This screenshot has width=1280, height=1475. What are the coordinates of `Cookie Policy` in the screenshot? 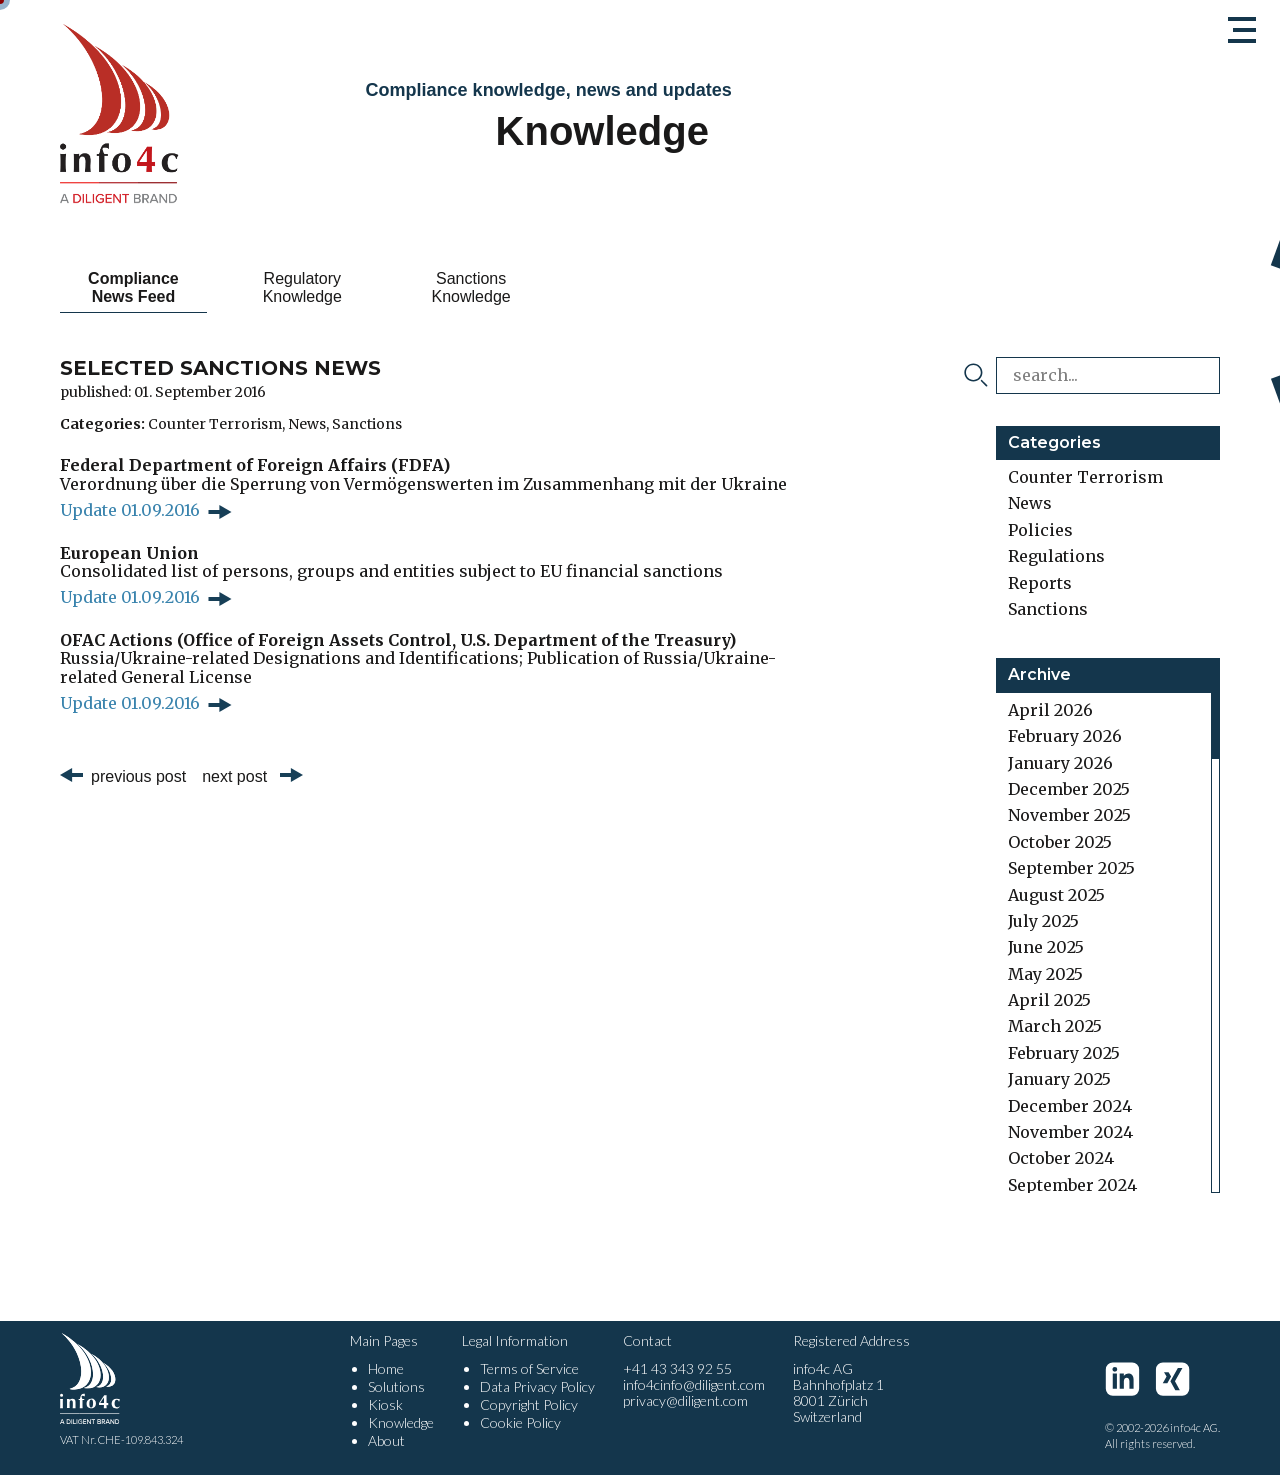 It's located at (520, 1422).